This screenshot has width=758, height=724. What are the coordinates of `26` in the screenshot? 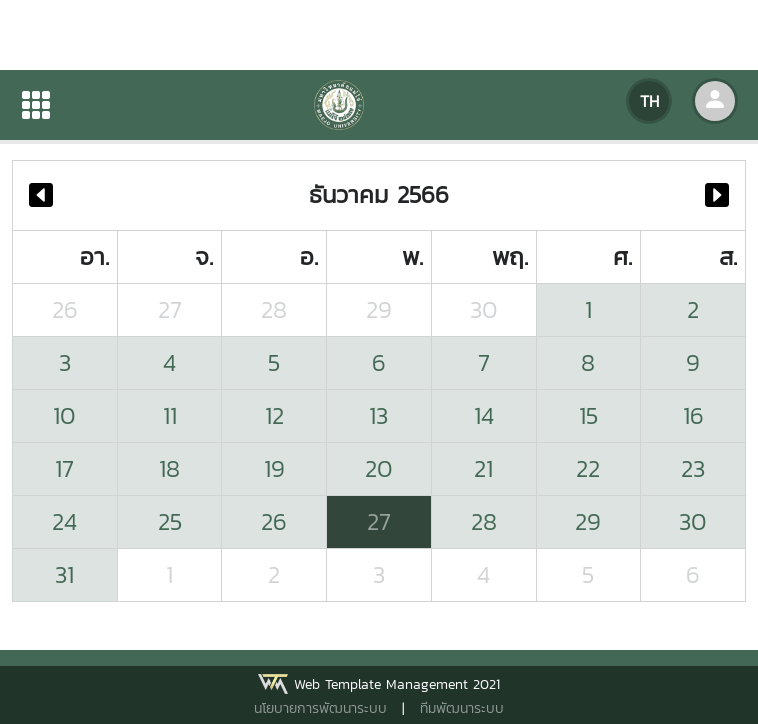 It's located at (65, 309).